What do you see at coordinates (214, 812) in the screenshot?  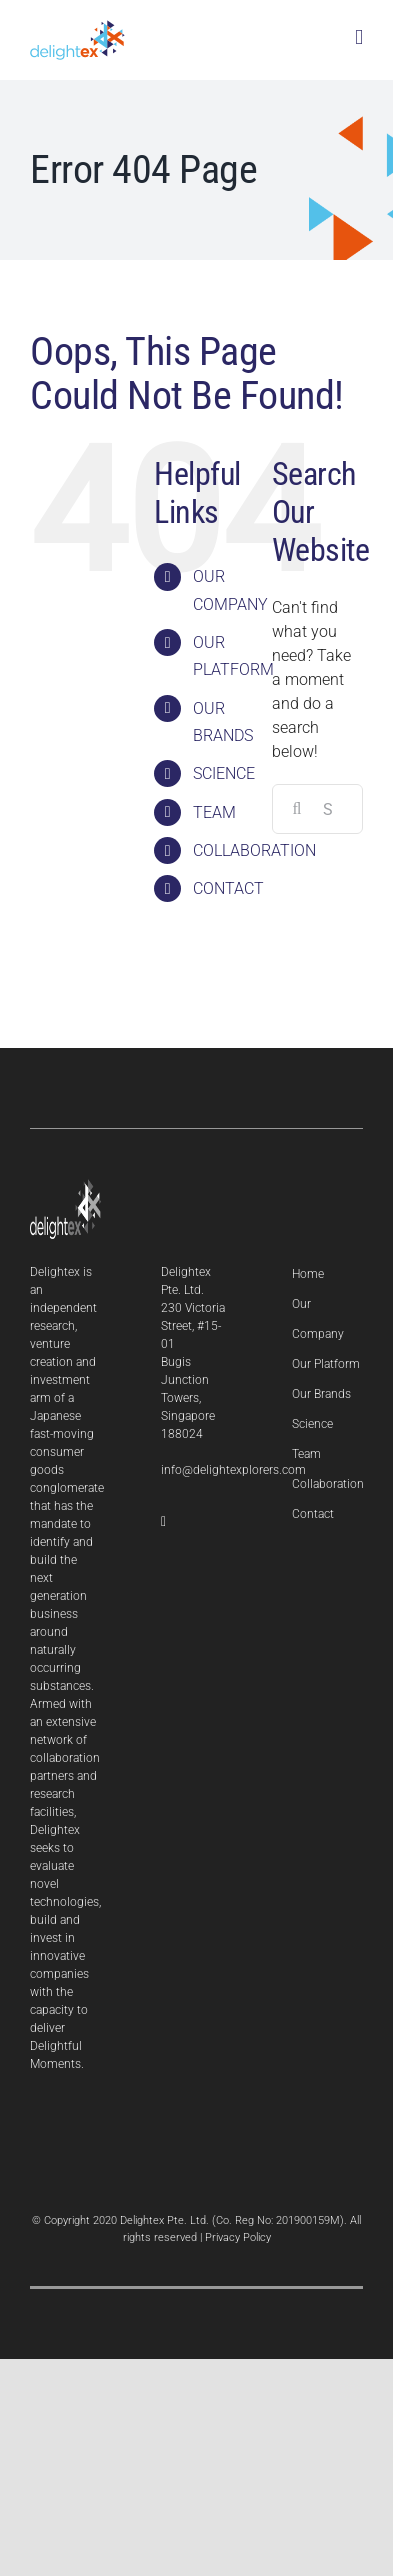 I see `TEAM` at bounding box center [214, 812].